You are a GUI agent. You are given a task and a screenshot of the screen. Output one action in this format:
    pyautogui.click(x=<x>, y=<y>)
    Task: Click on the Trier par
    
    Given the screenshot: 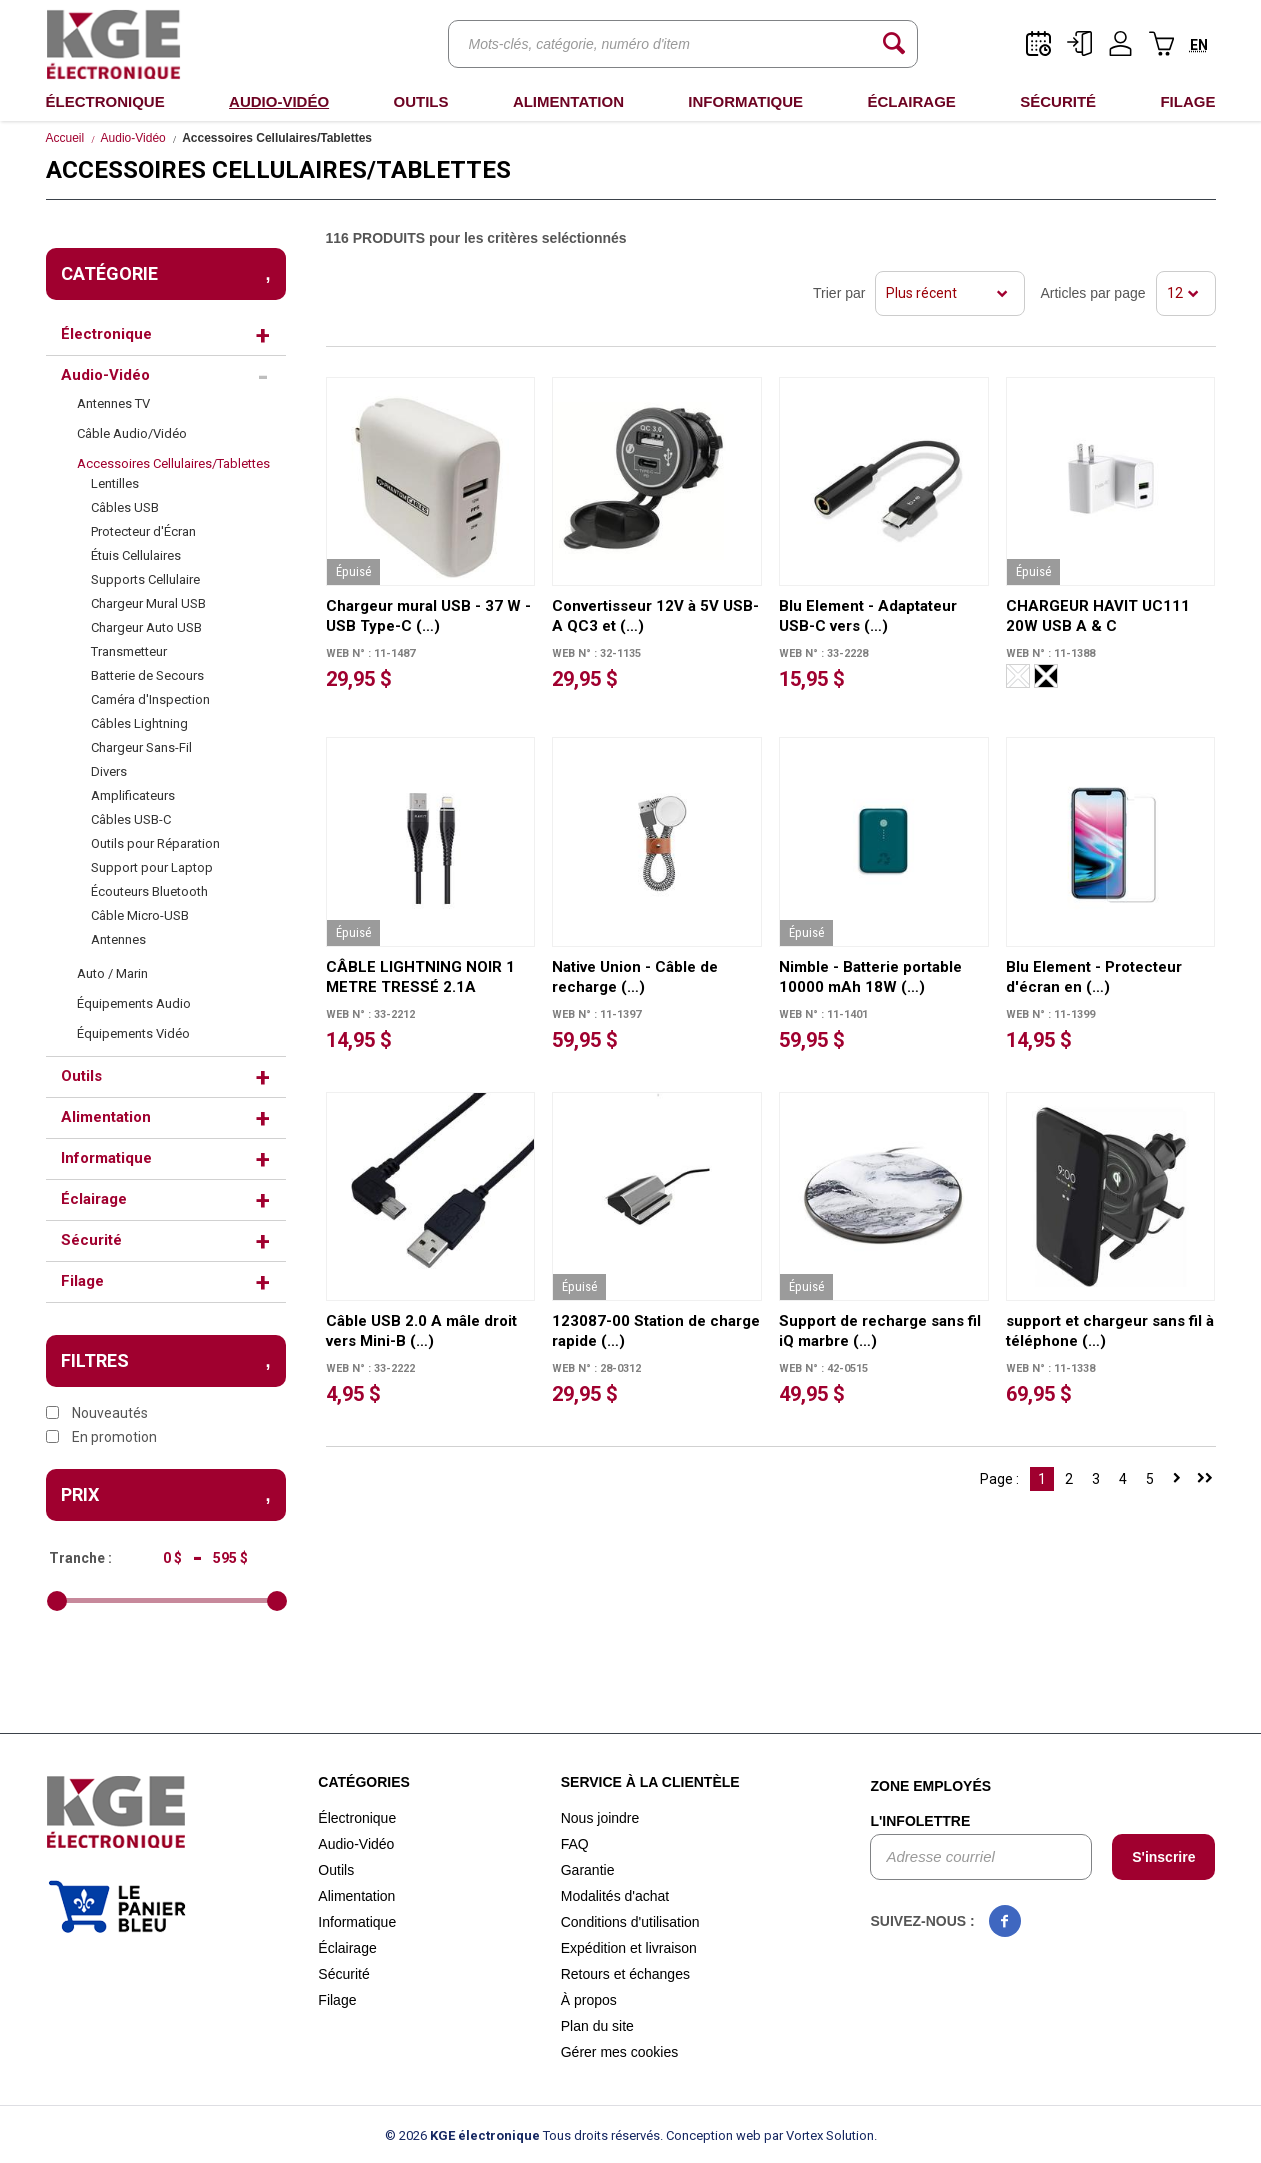 What is the action you would take?
    pyautogui.click(x=839, y=293)
    